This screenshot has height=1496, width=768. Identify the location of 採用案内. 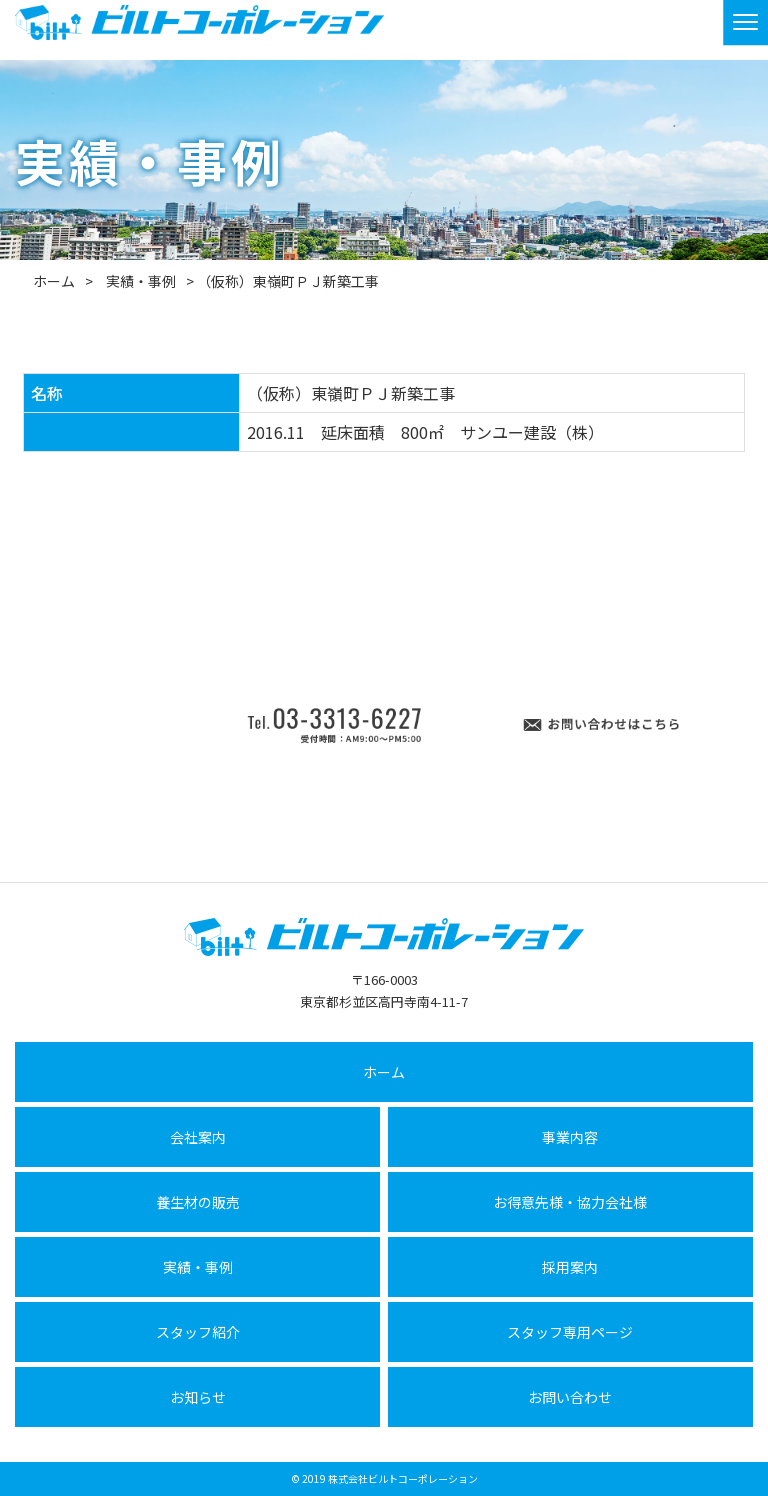
(570, 1267).